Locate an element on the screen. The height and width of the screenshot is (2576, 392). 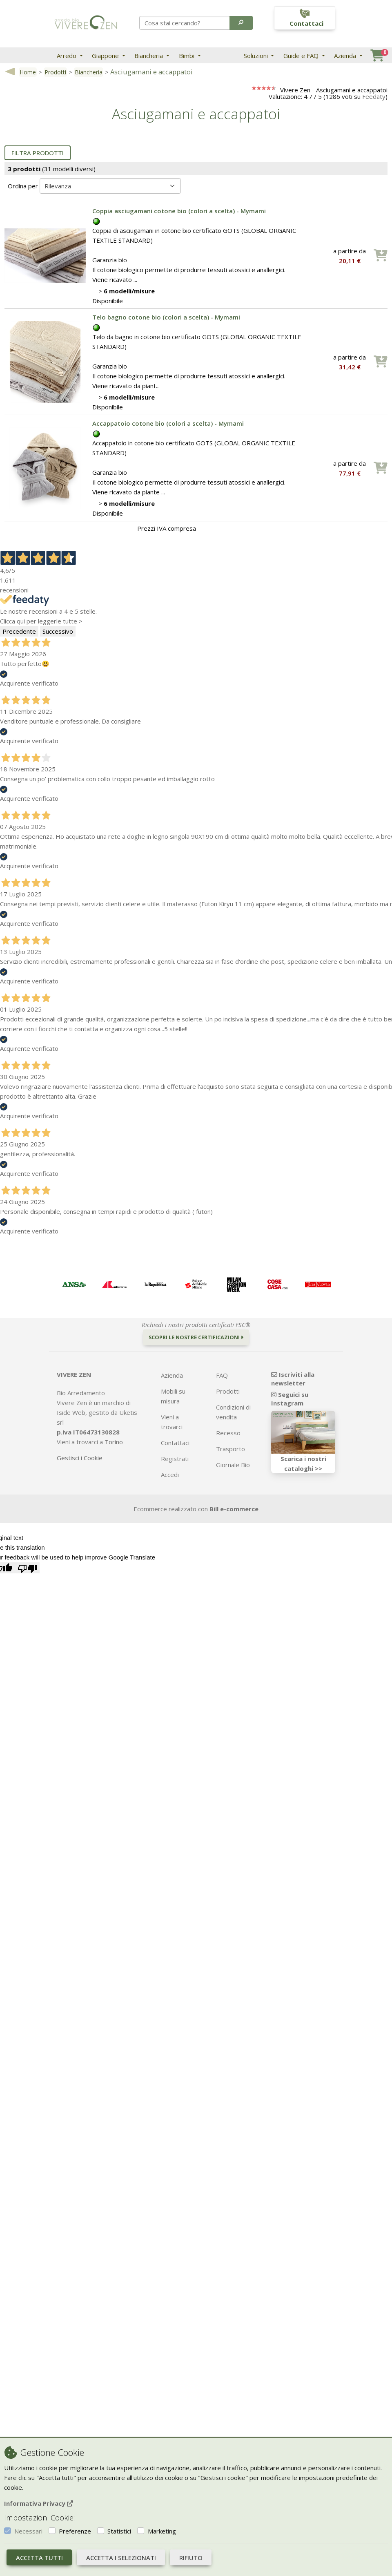
Giornale Bio is located at coordinates (233, 1465).